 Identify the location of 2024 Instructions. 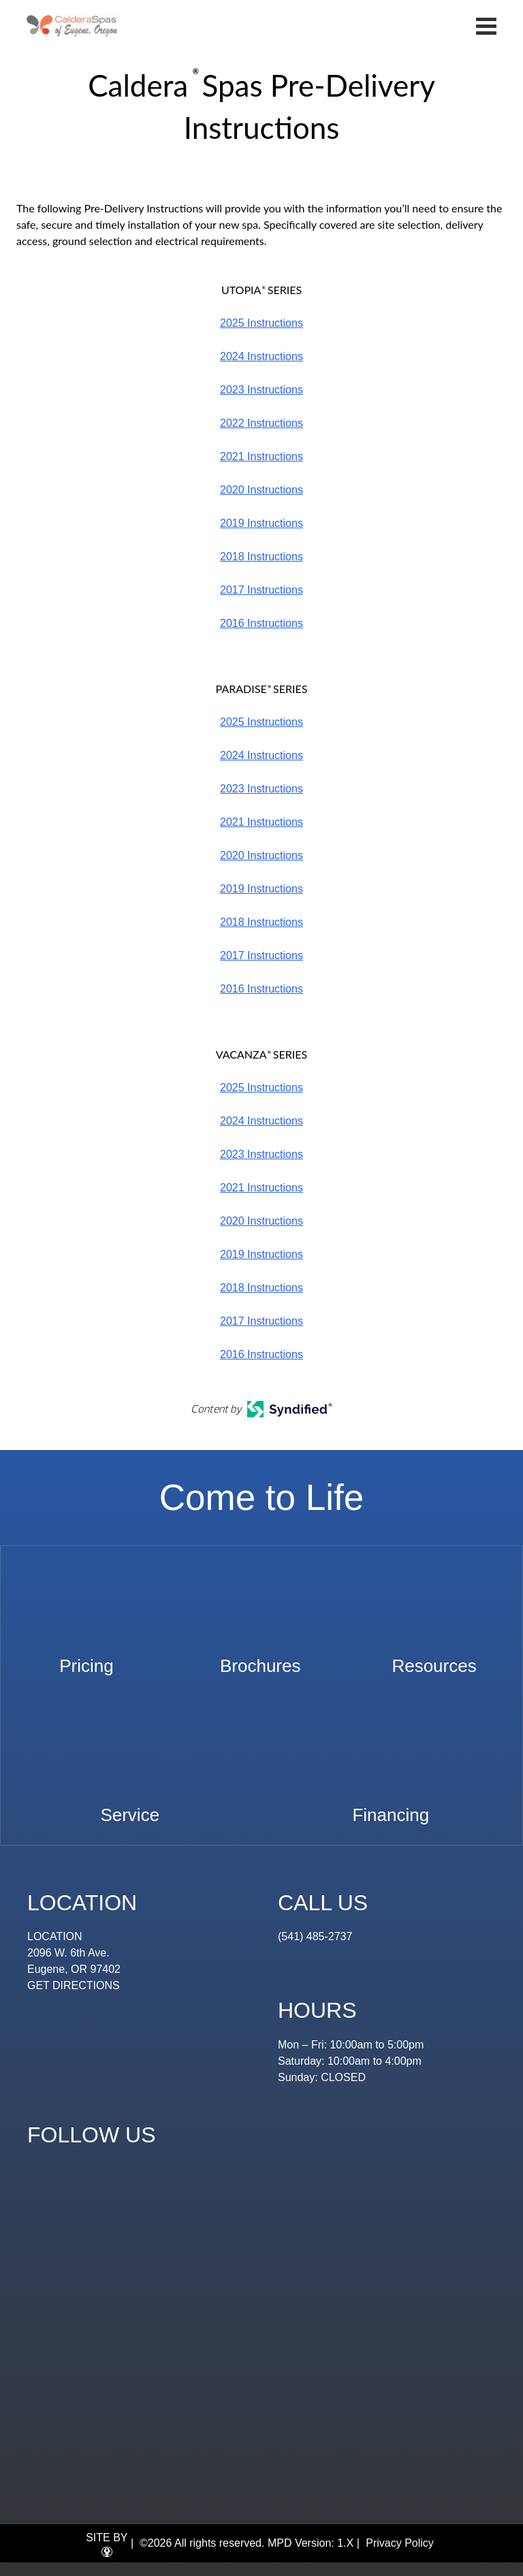
(261, 356).